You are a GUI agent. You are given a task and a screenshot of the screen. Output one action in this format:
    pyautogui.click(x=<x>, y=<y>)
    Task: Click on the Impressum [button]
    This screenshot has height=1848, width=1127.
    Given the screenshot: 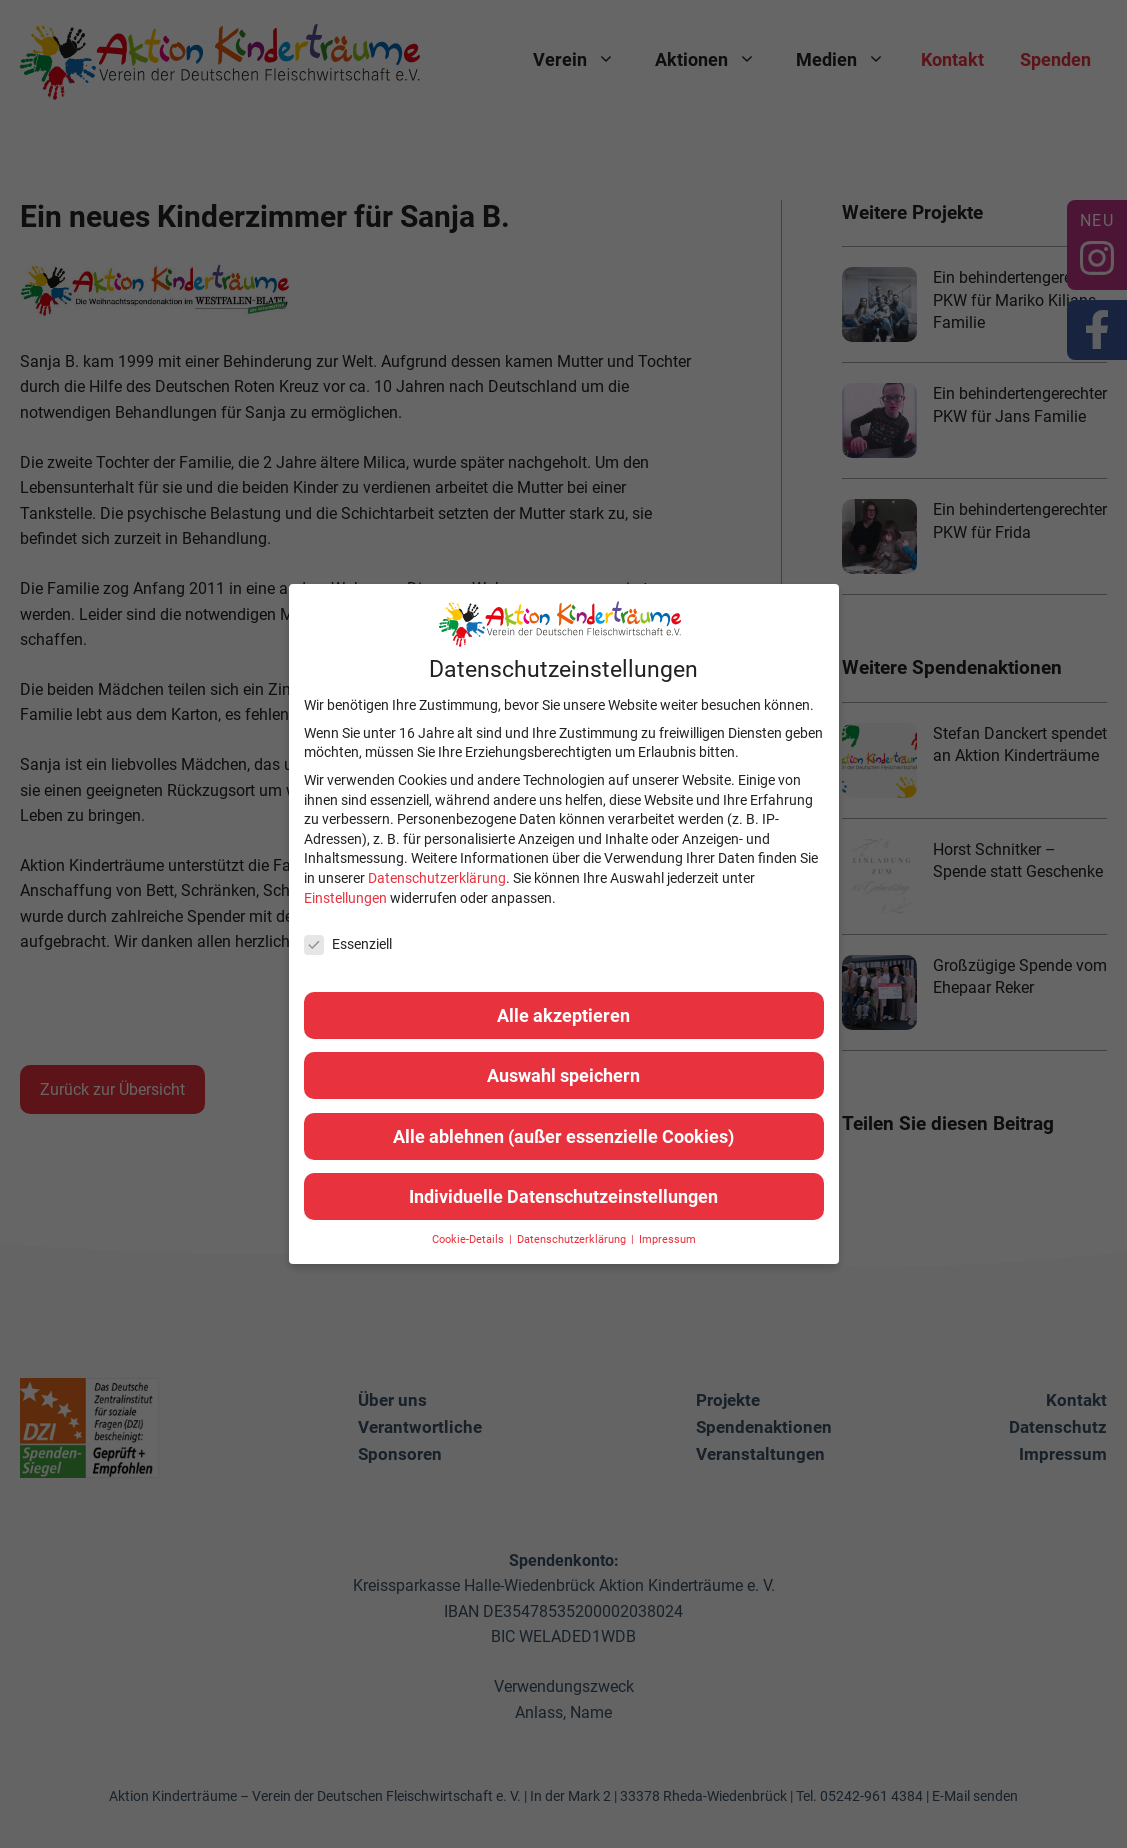 What is the action you would take?
    pyautogui.click(x=667, y=1239)
    